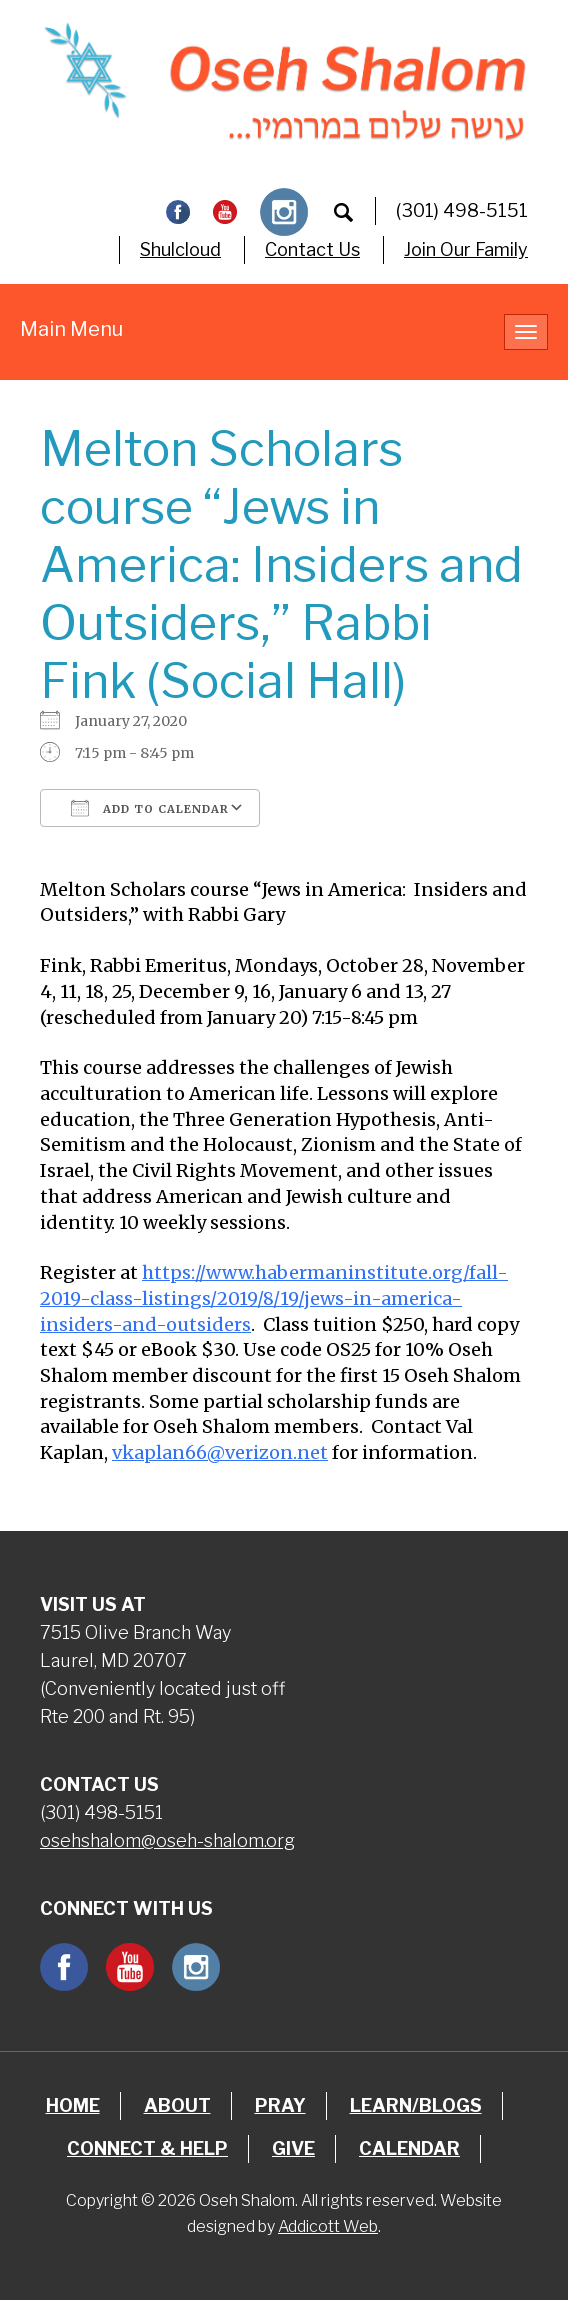 The width and height of the screenshot is (568, 2300). Describe the element at coordinates (409, 2148) in the screenshot. I see `Calendar` at that location.